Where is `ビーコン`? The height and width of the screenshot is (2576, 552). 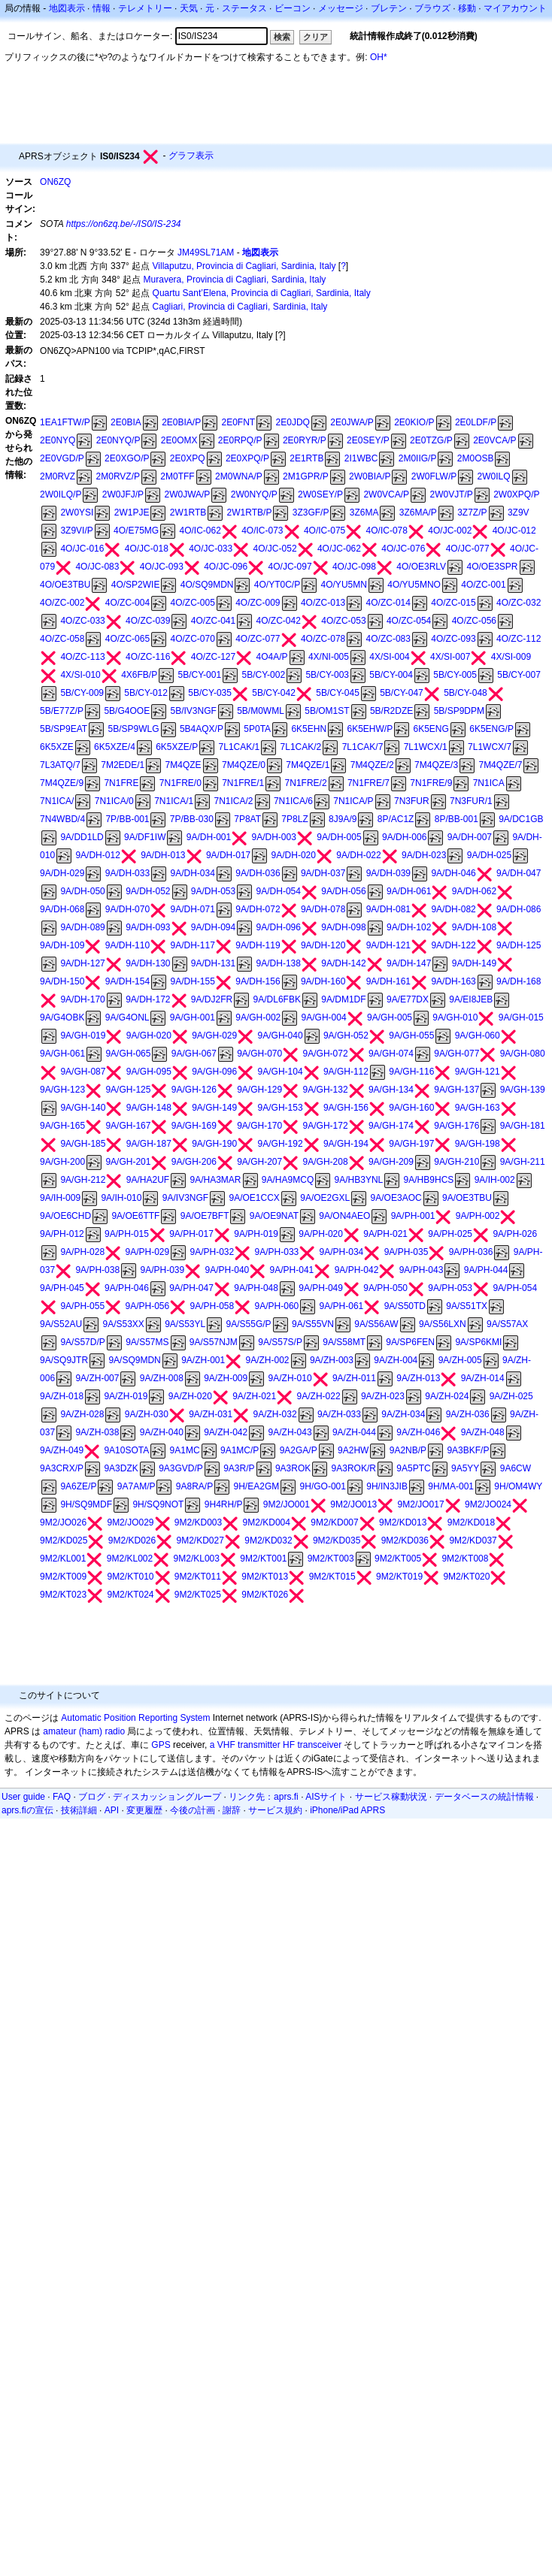 ビーコン is located at coordinates (292, 8).